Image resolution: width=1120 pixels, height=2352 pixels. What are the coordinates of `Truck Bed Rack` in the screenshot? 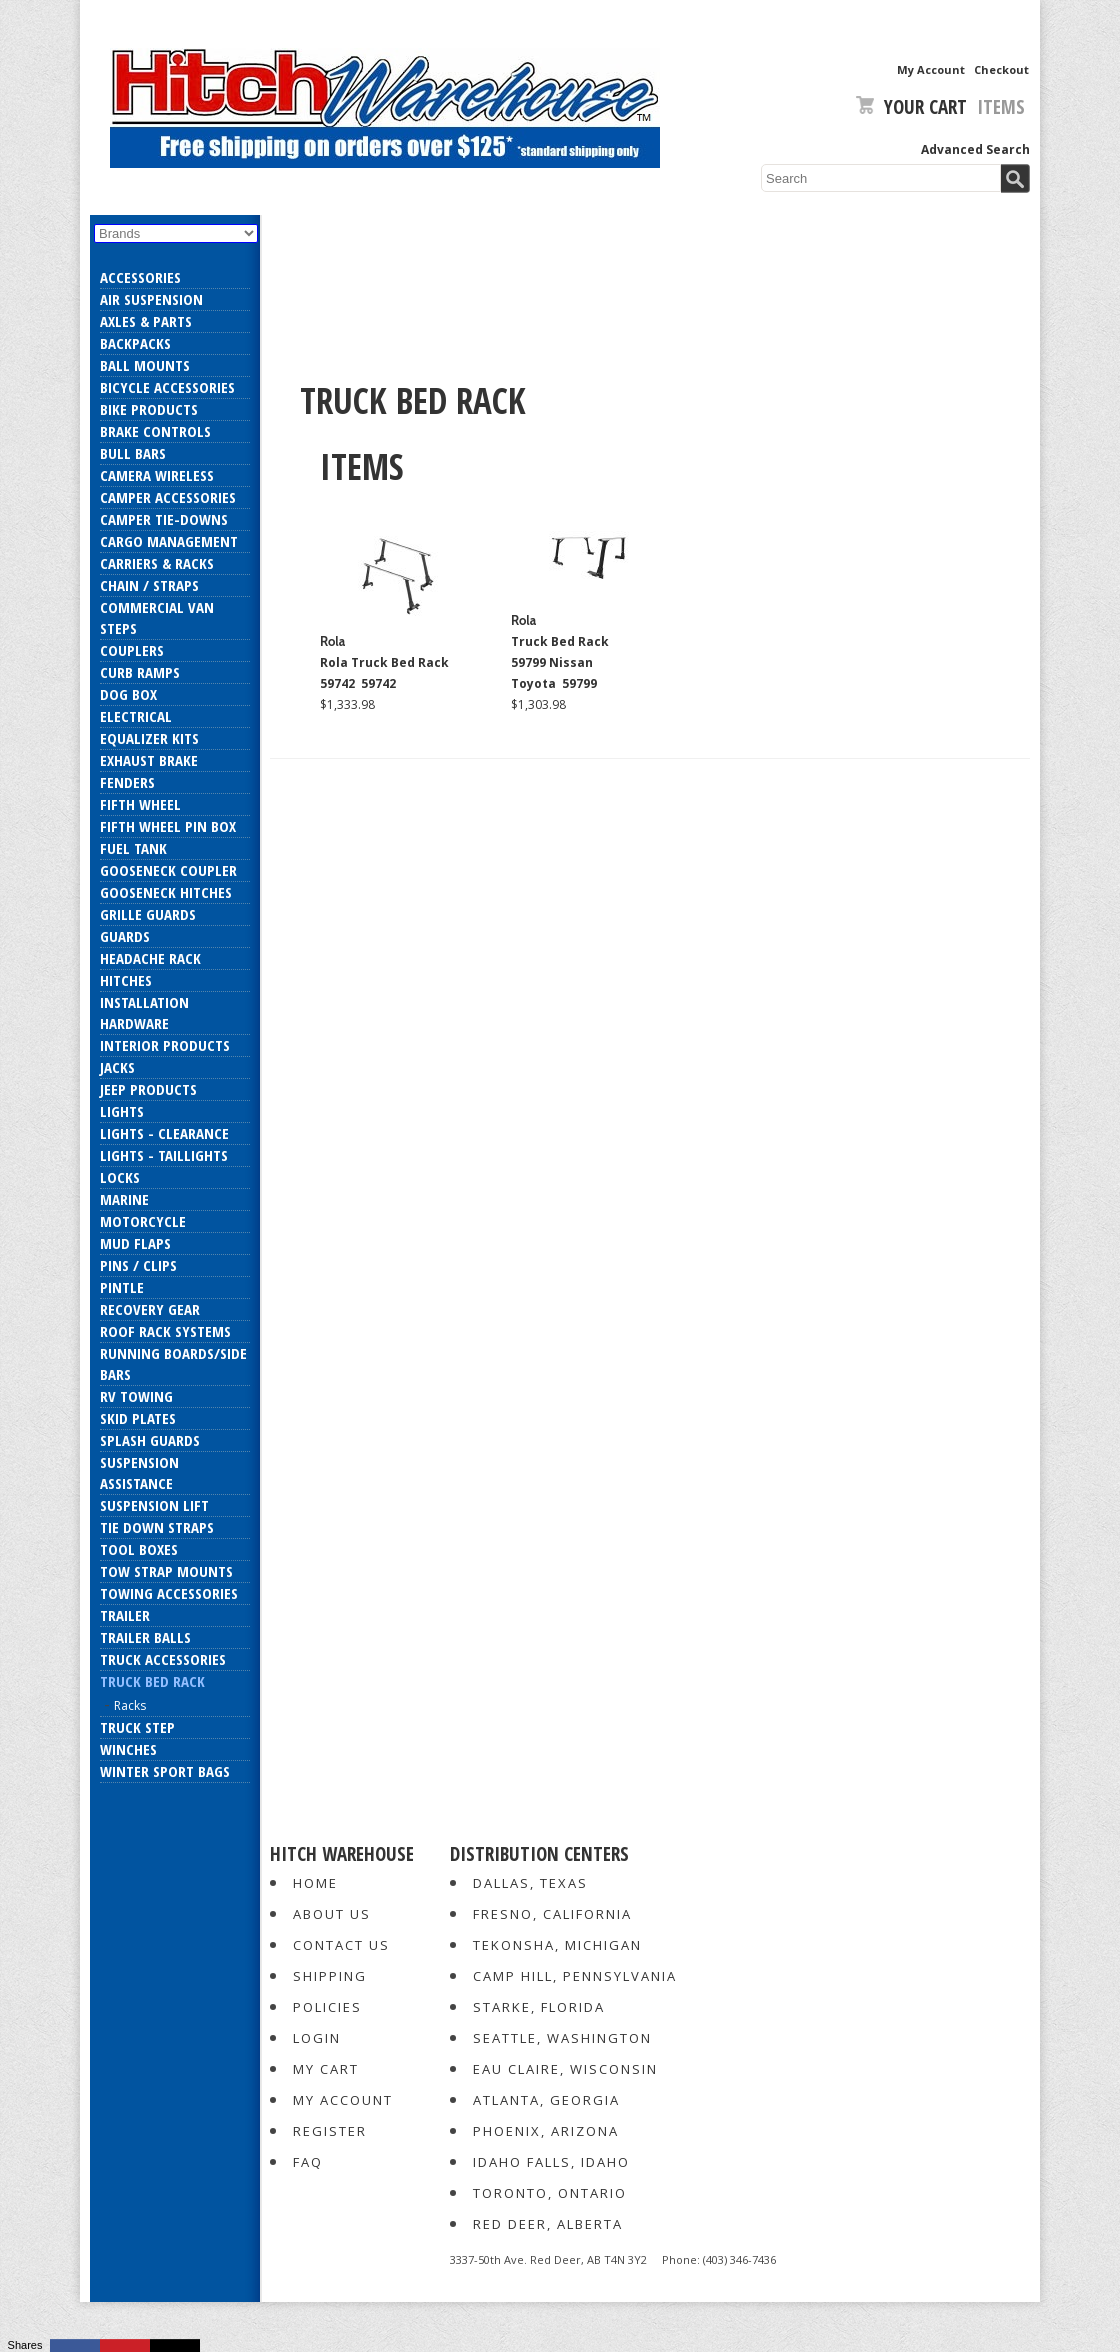 It's located at (152, 1681).